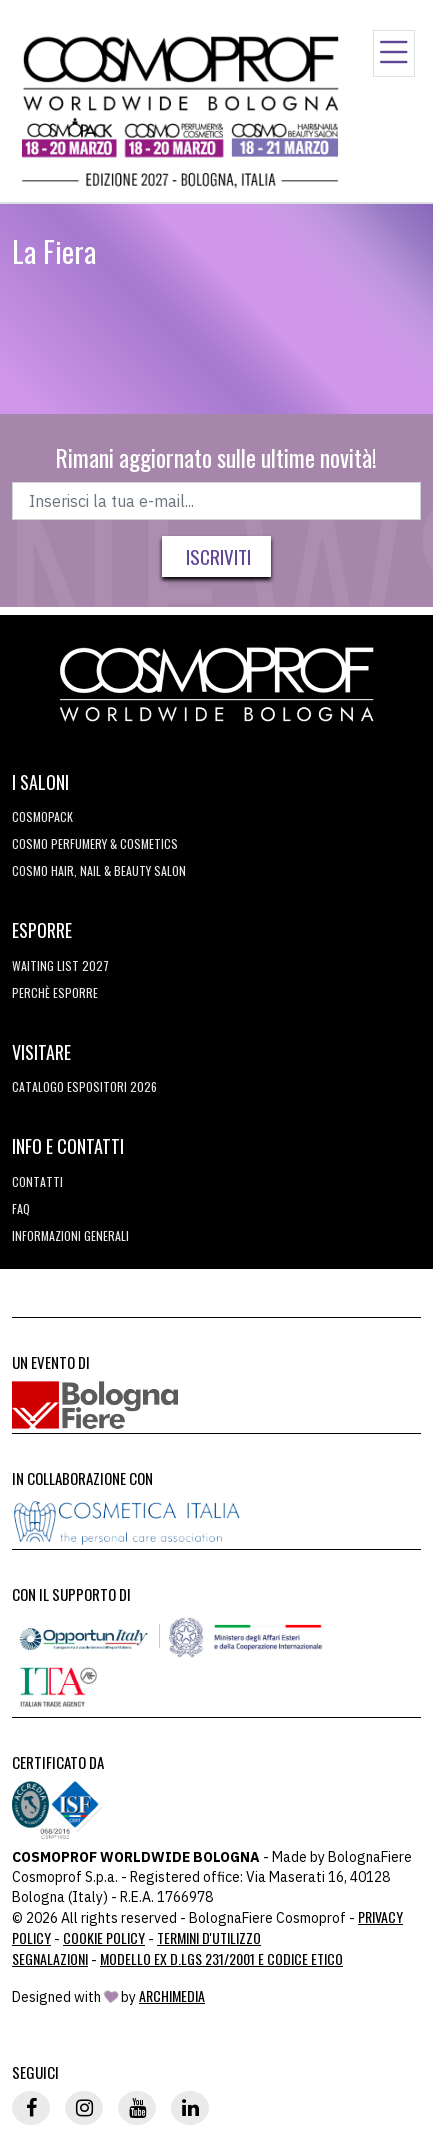  What do you see at coordinates (95, 843) in the screenshot?
I see `COSMO Perfumery & Cosmetics` at bounding box center [95, 843].